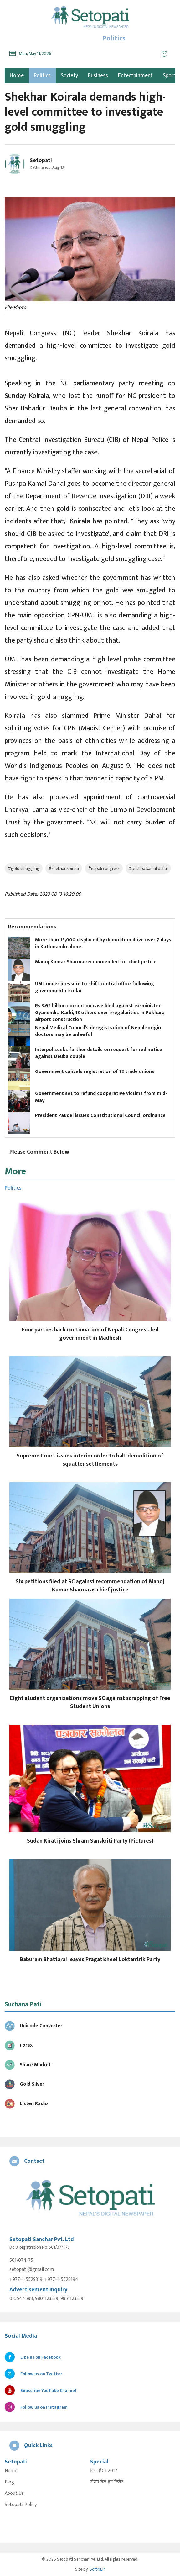 The width and height of the screenshot is (180, 2576). I want to click on About Us, so click(14, 2493).